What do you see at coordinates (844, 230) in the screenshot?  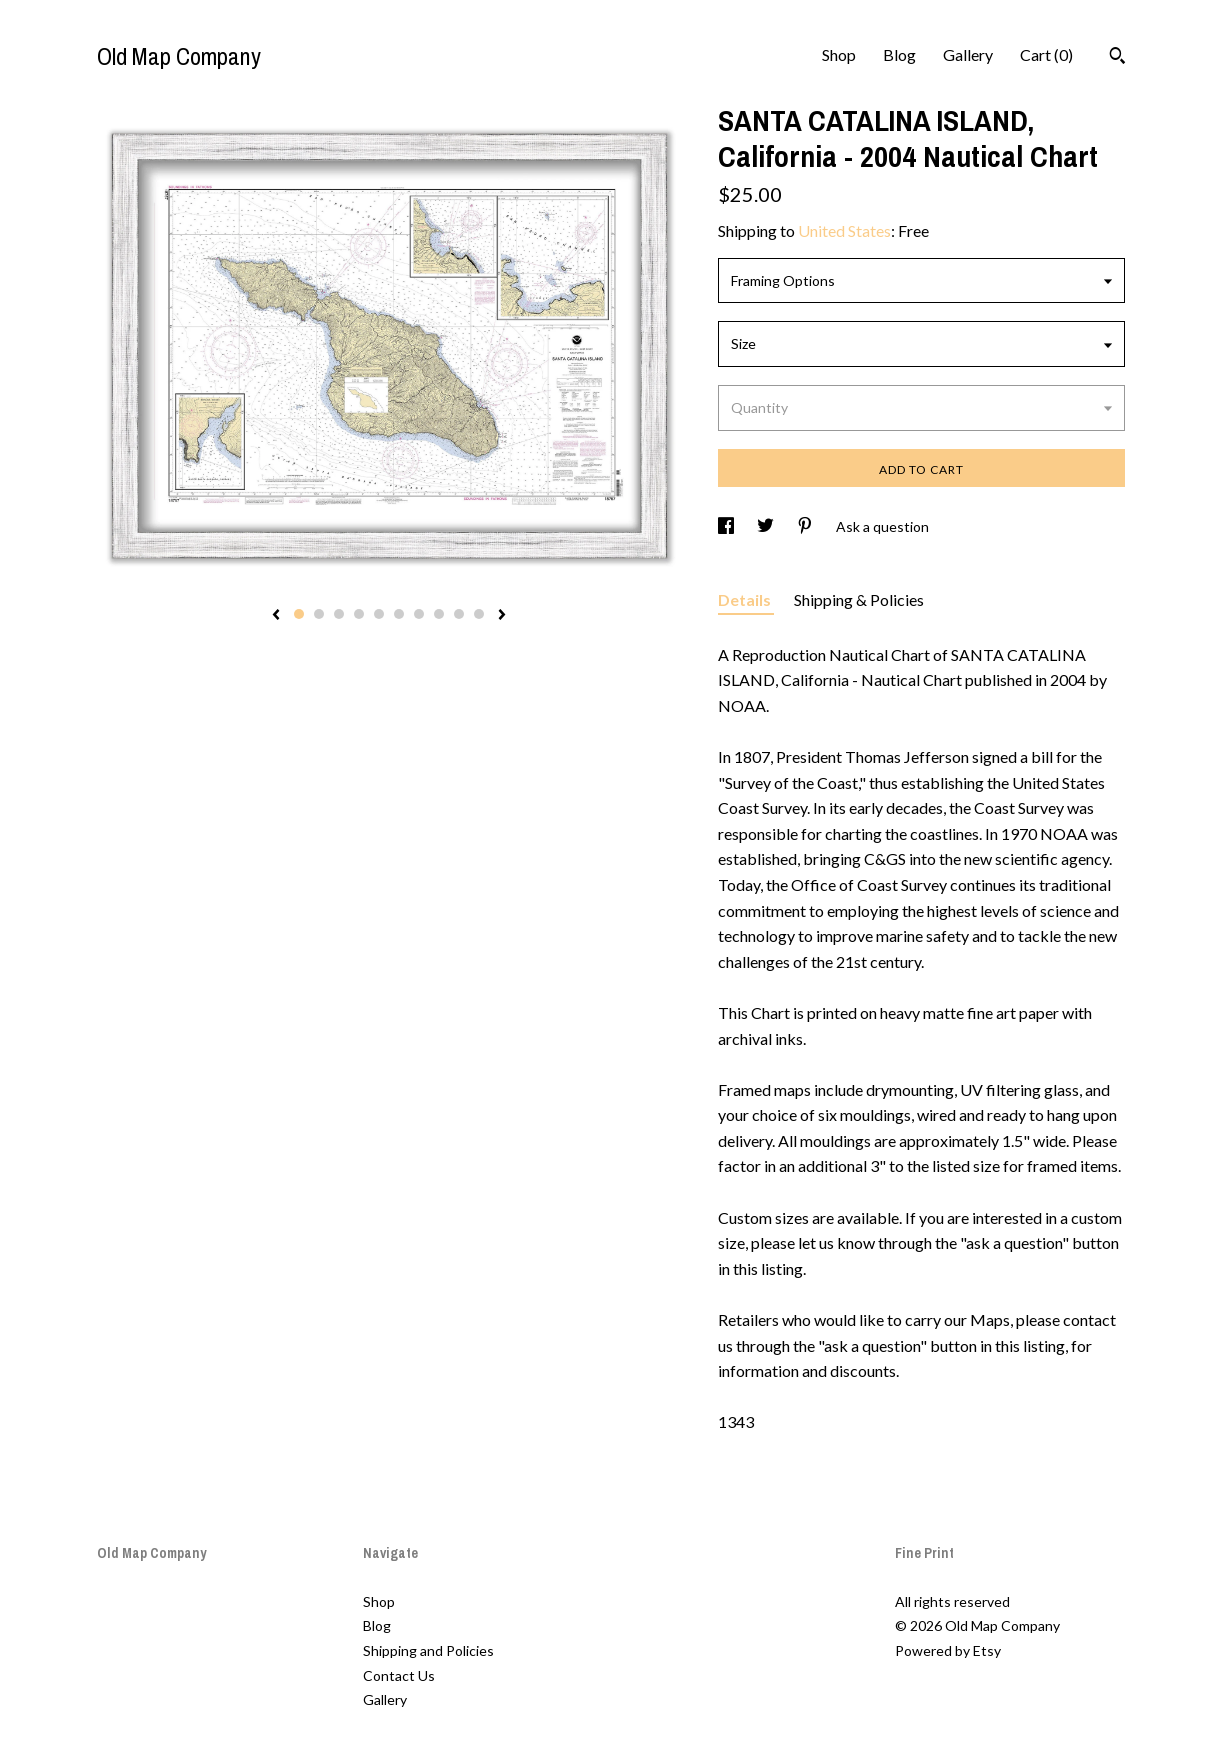 I see `United States` at bounding box center [844, 230].